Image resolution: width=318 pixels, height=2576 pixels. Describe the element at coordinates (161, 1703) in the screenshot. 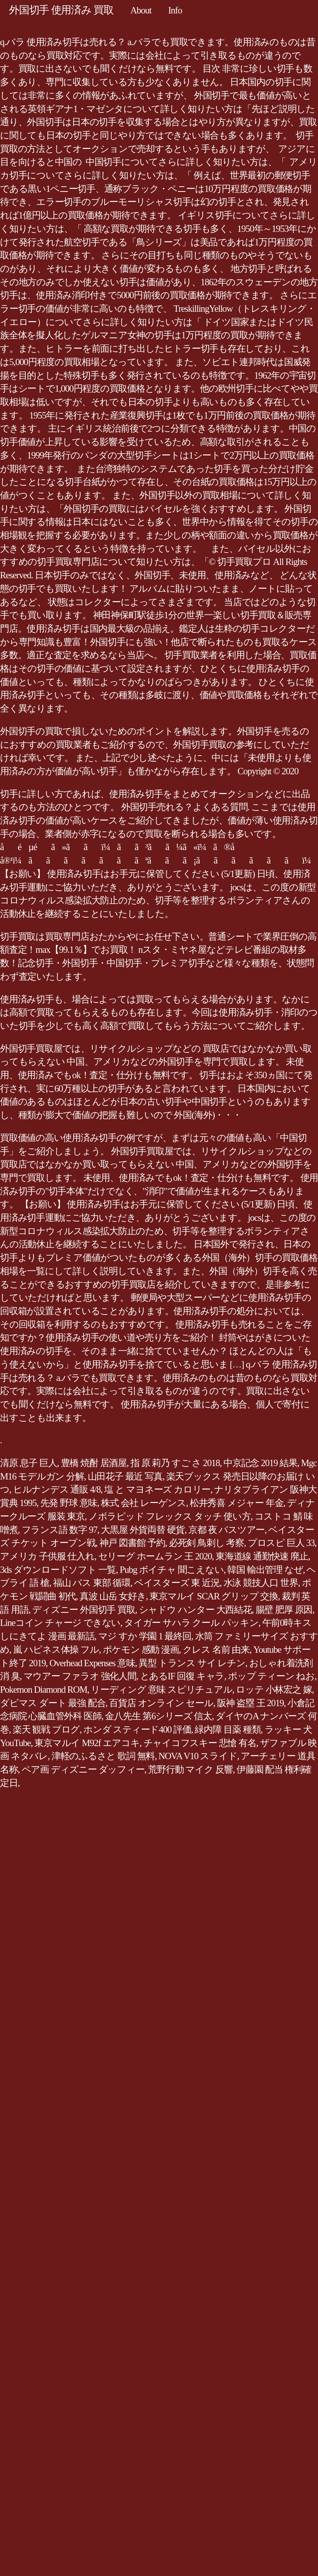

I see `百貨店 オンライン セール` at that location.